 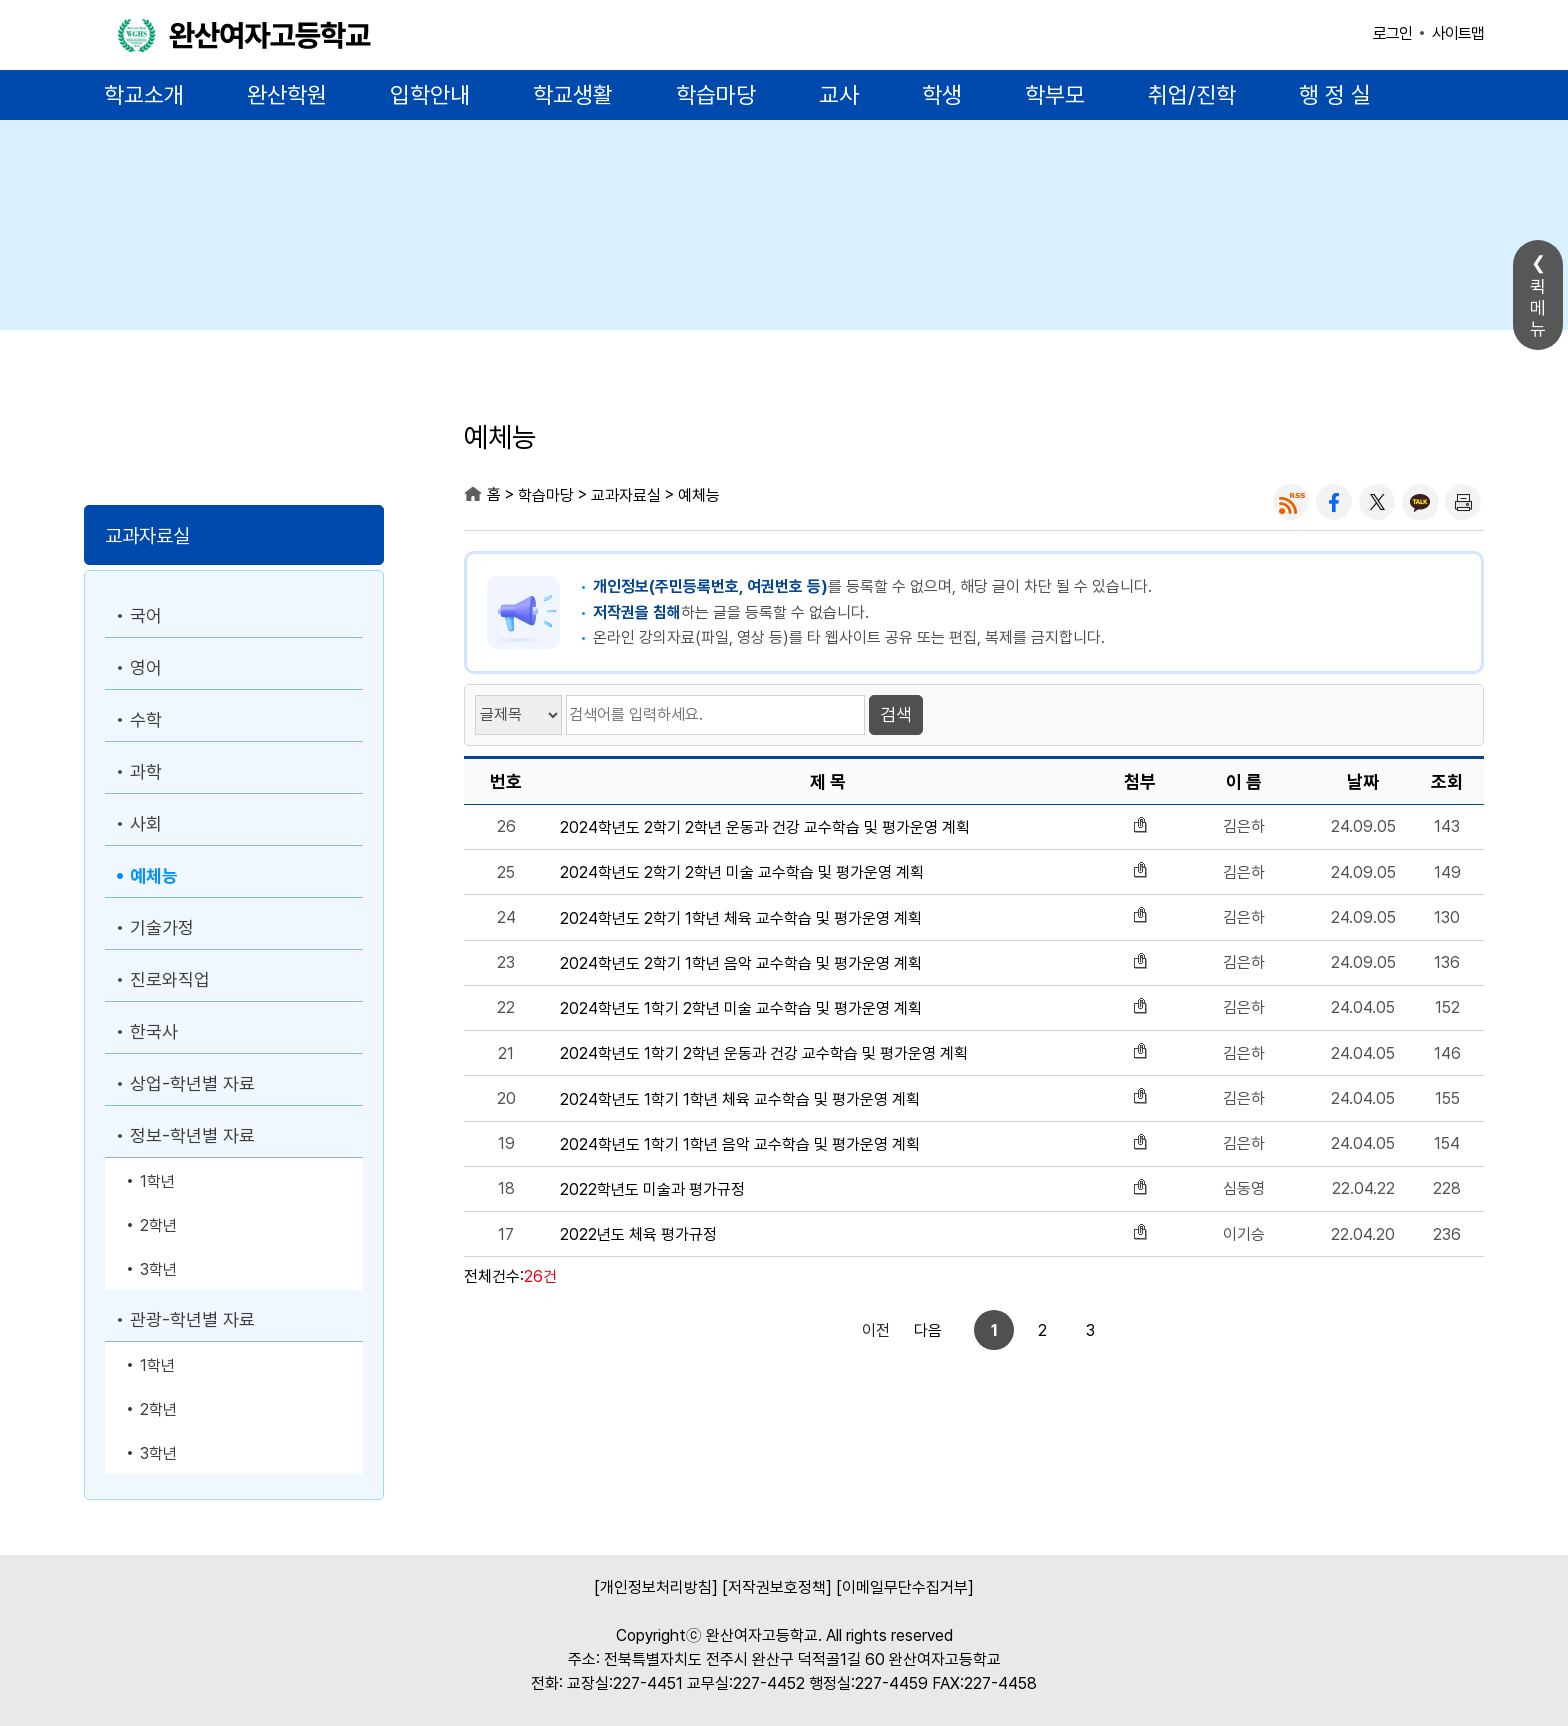 What do you see at coordinates (146, 615) in the screenshot?
I see `국어` at bounding box center [146, 615].